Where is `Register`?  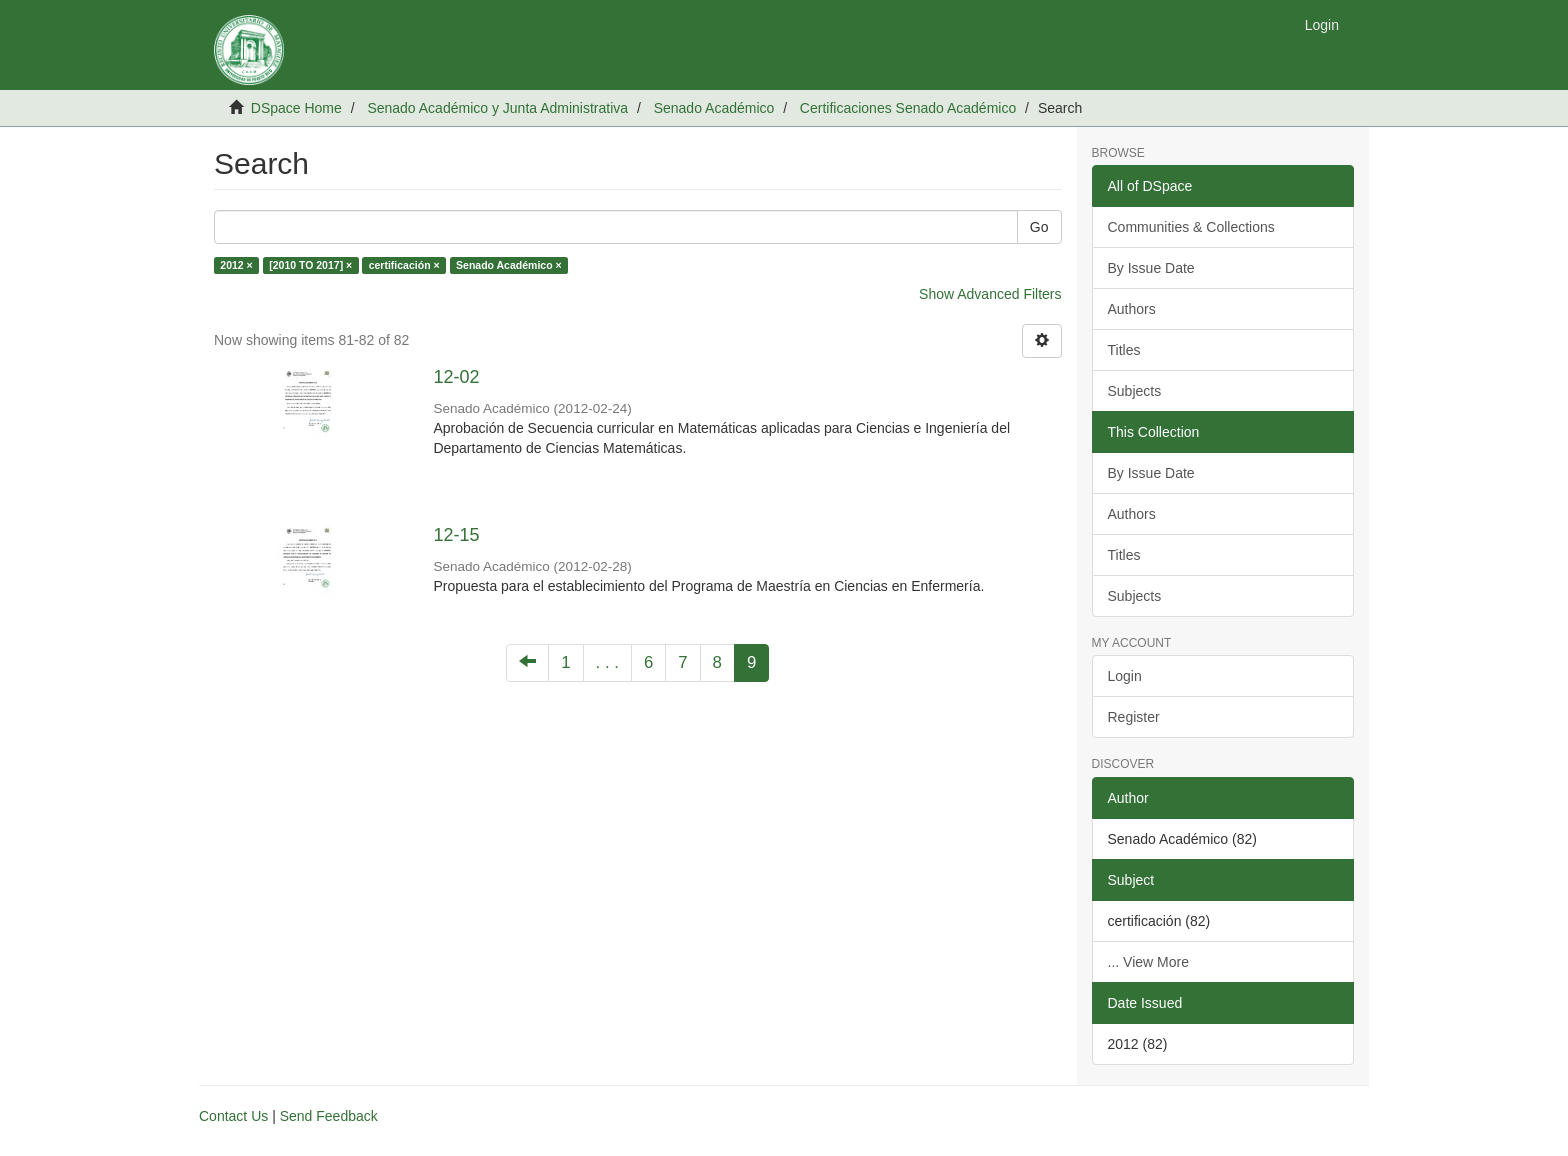
Register is located at coordinates (1134, 717).